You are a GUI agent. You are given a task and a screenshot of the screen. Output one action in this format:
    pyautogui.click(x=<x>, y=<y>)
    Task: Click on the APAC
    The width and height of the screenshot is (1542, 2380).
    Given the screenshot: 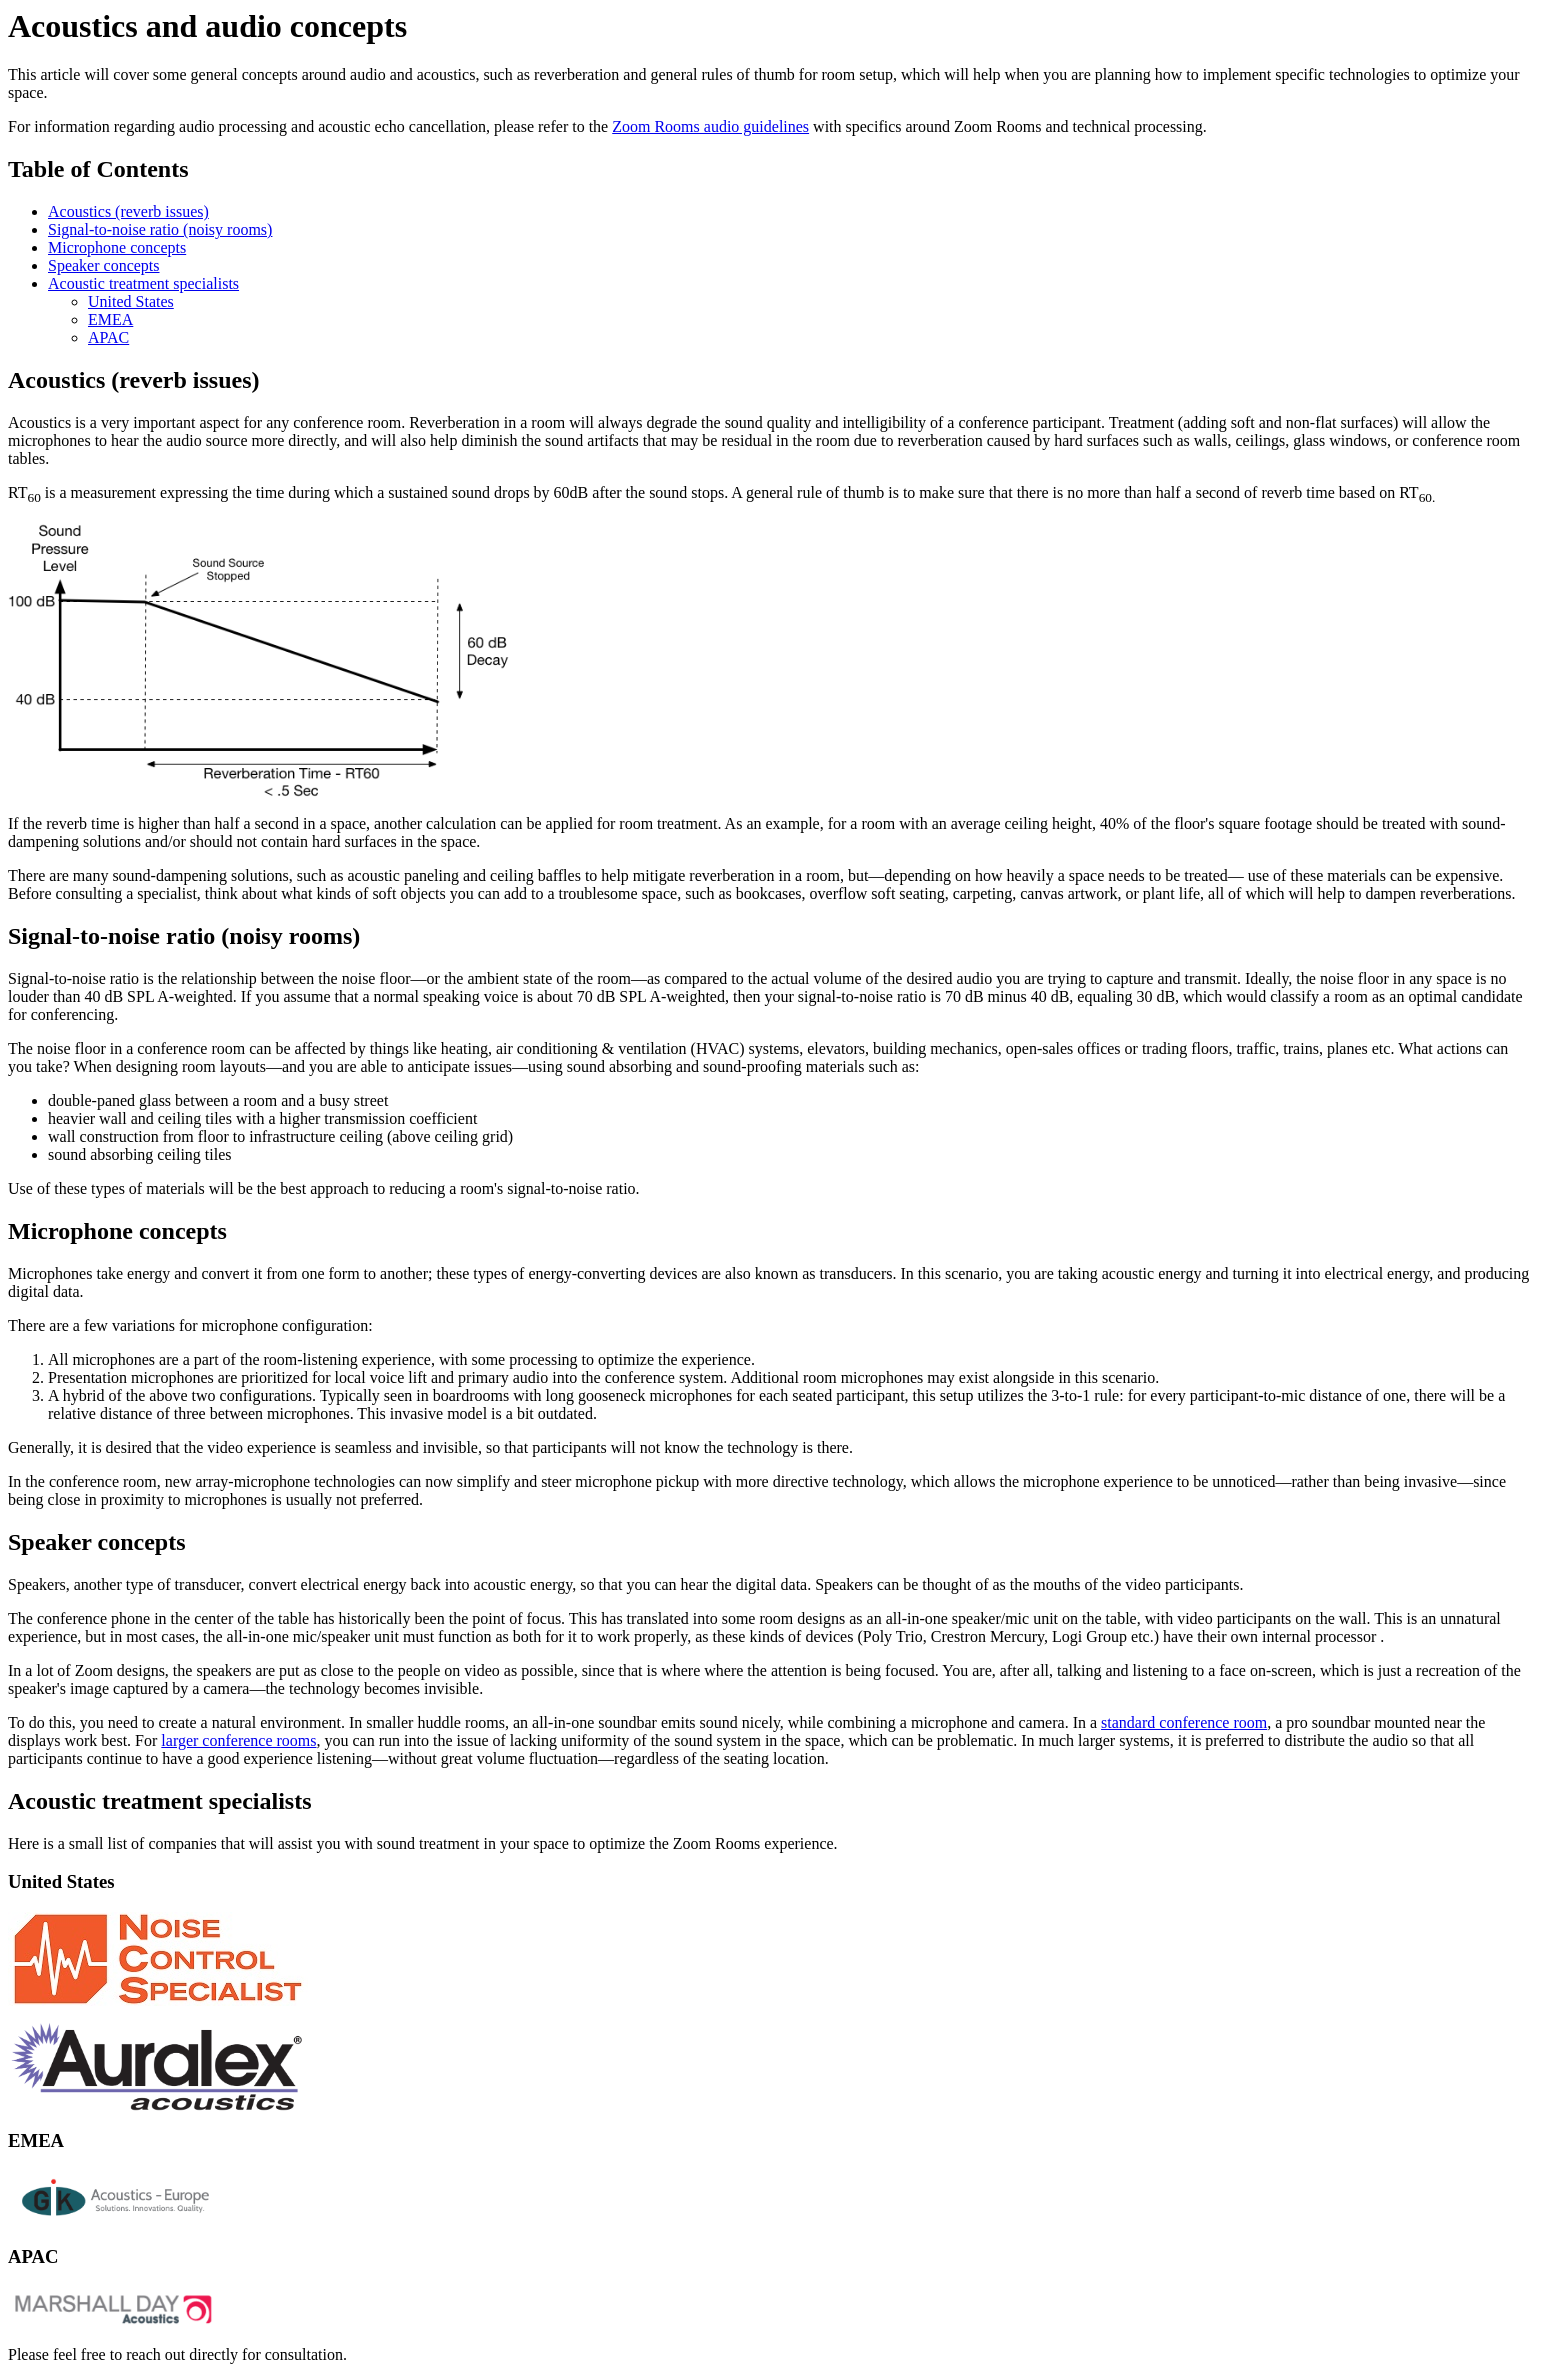 What is the action you would take?
    pyautogui.click(x=108, y=337)
    